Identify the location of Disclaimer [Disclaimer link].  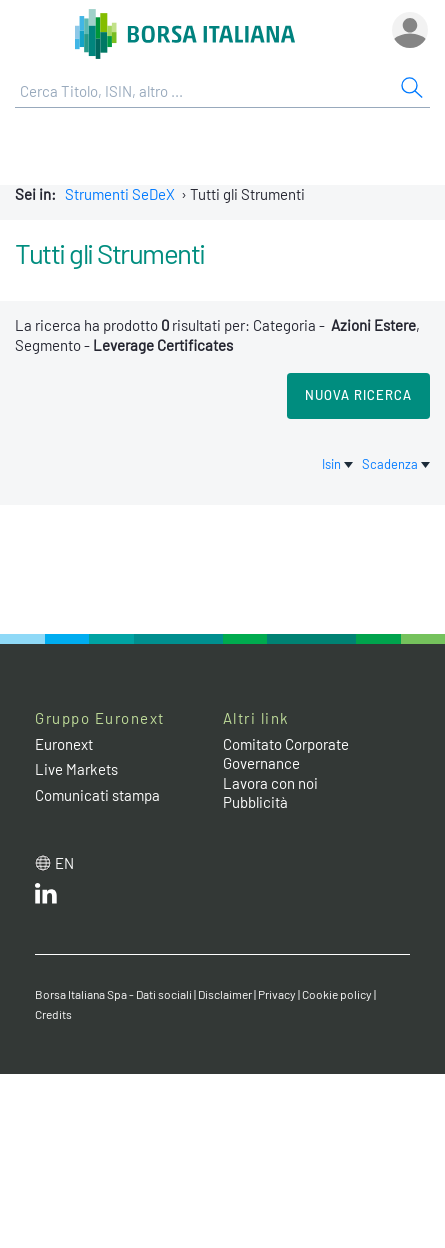
(225, 994).